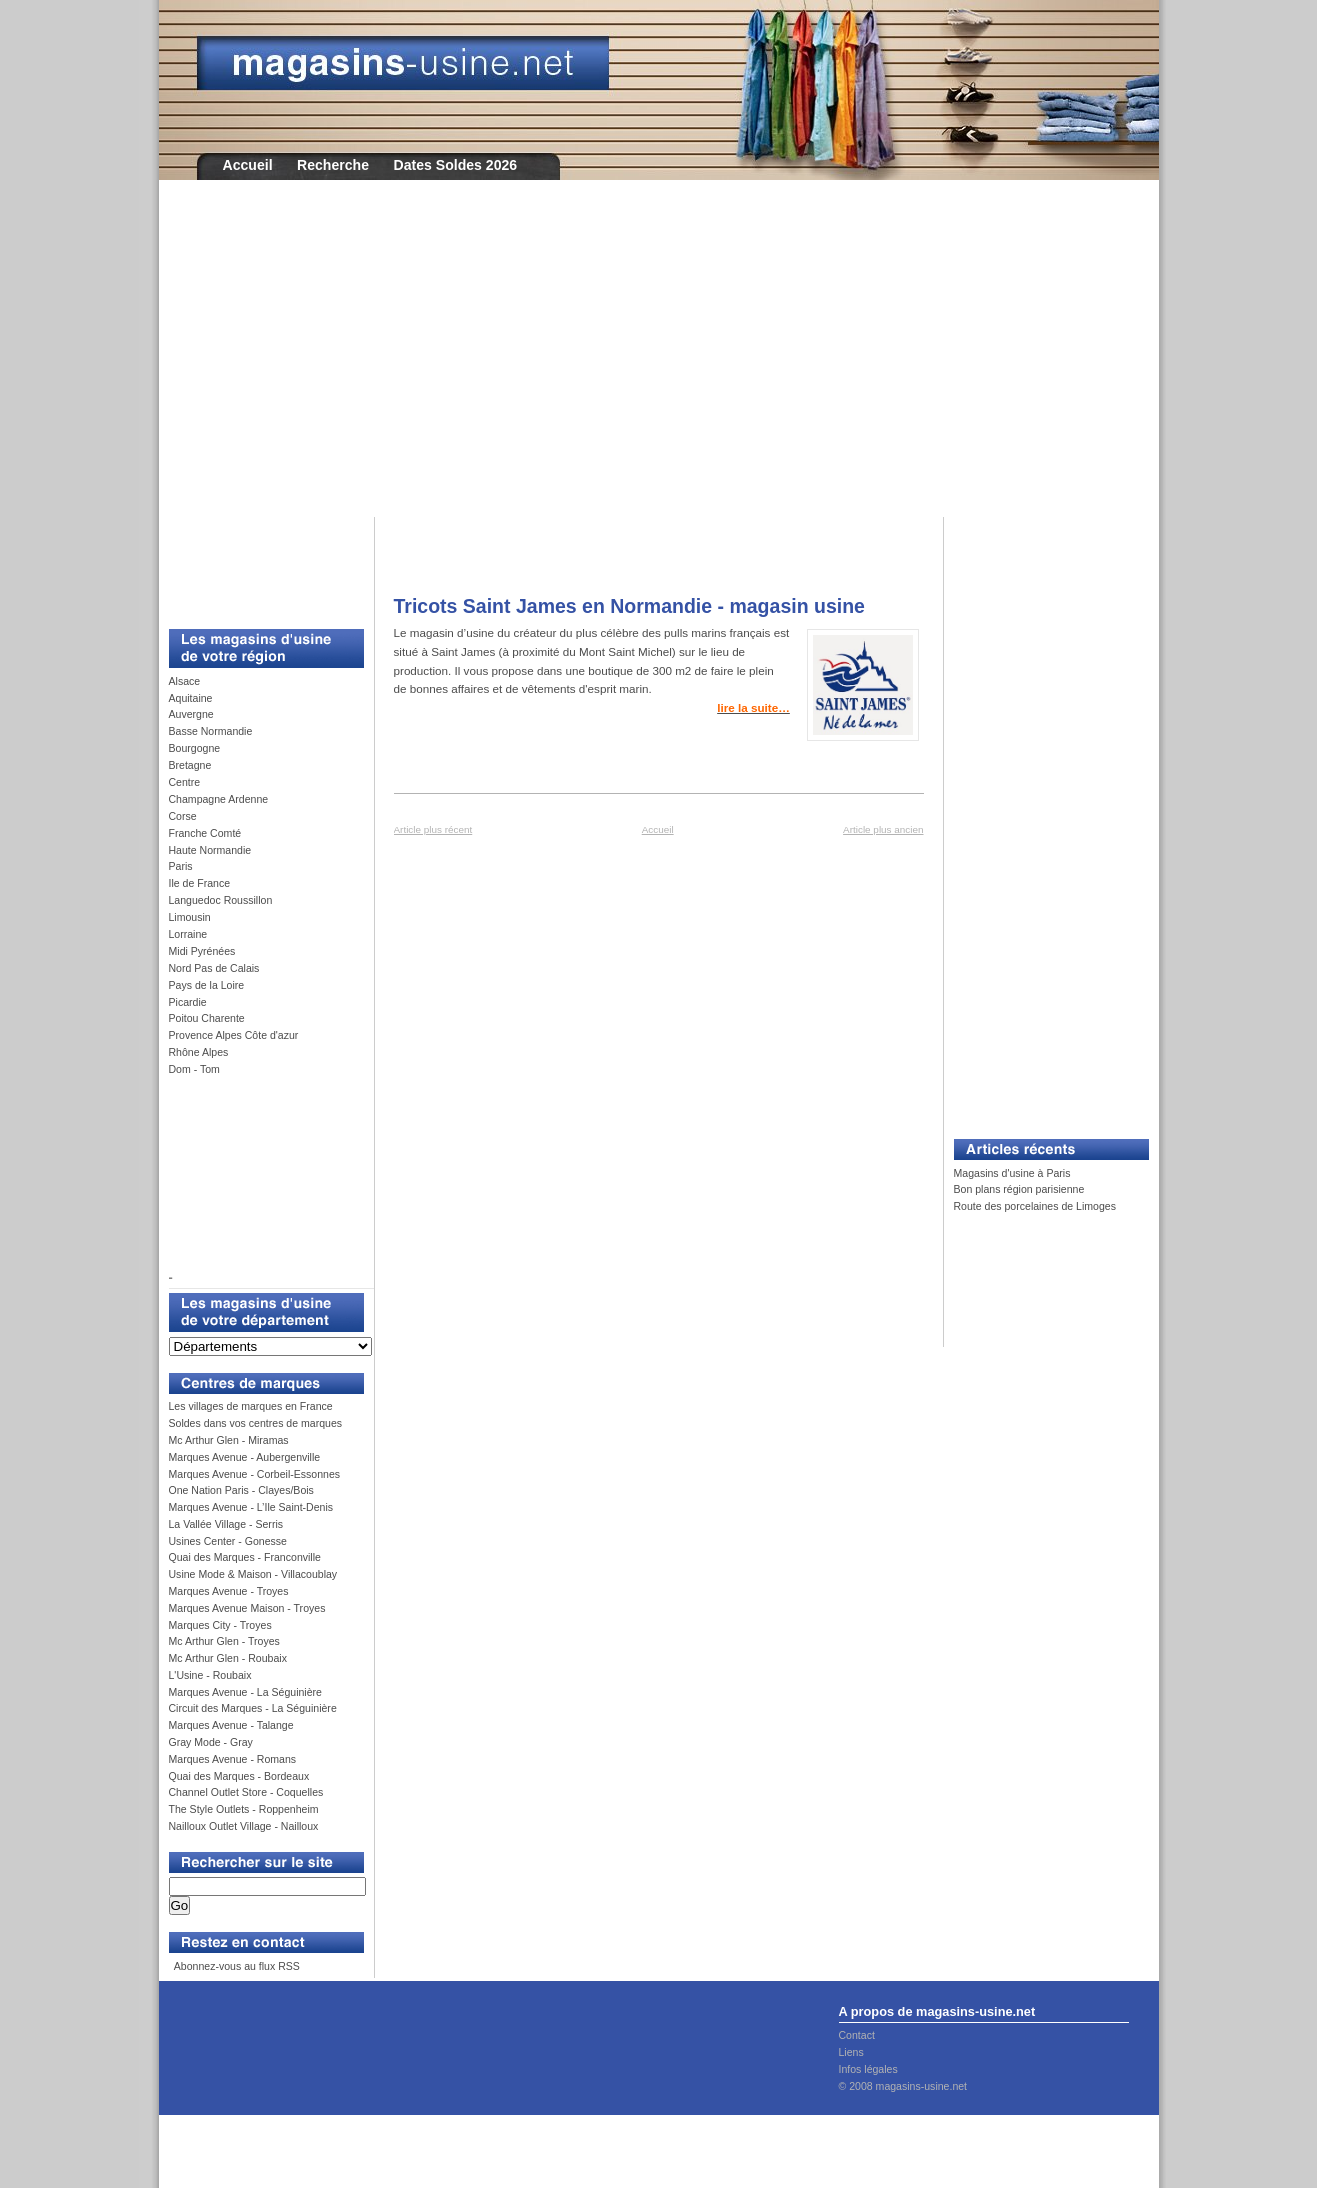 This screenshot has width=1317, height=2188. What do you see at coordinates (185, 782) in the screenshot?
I see `Centre` at bounding box center [185, 782].